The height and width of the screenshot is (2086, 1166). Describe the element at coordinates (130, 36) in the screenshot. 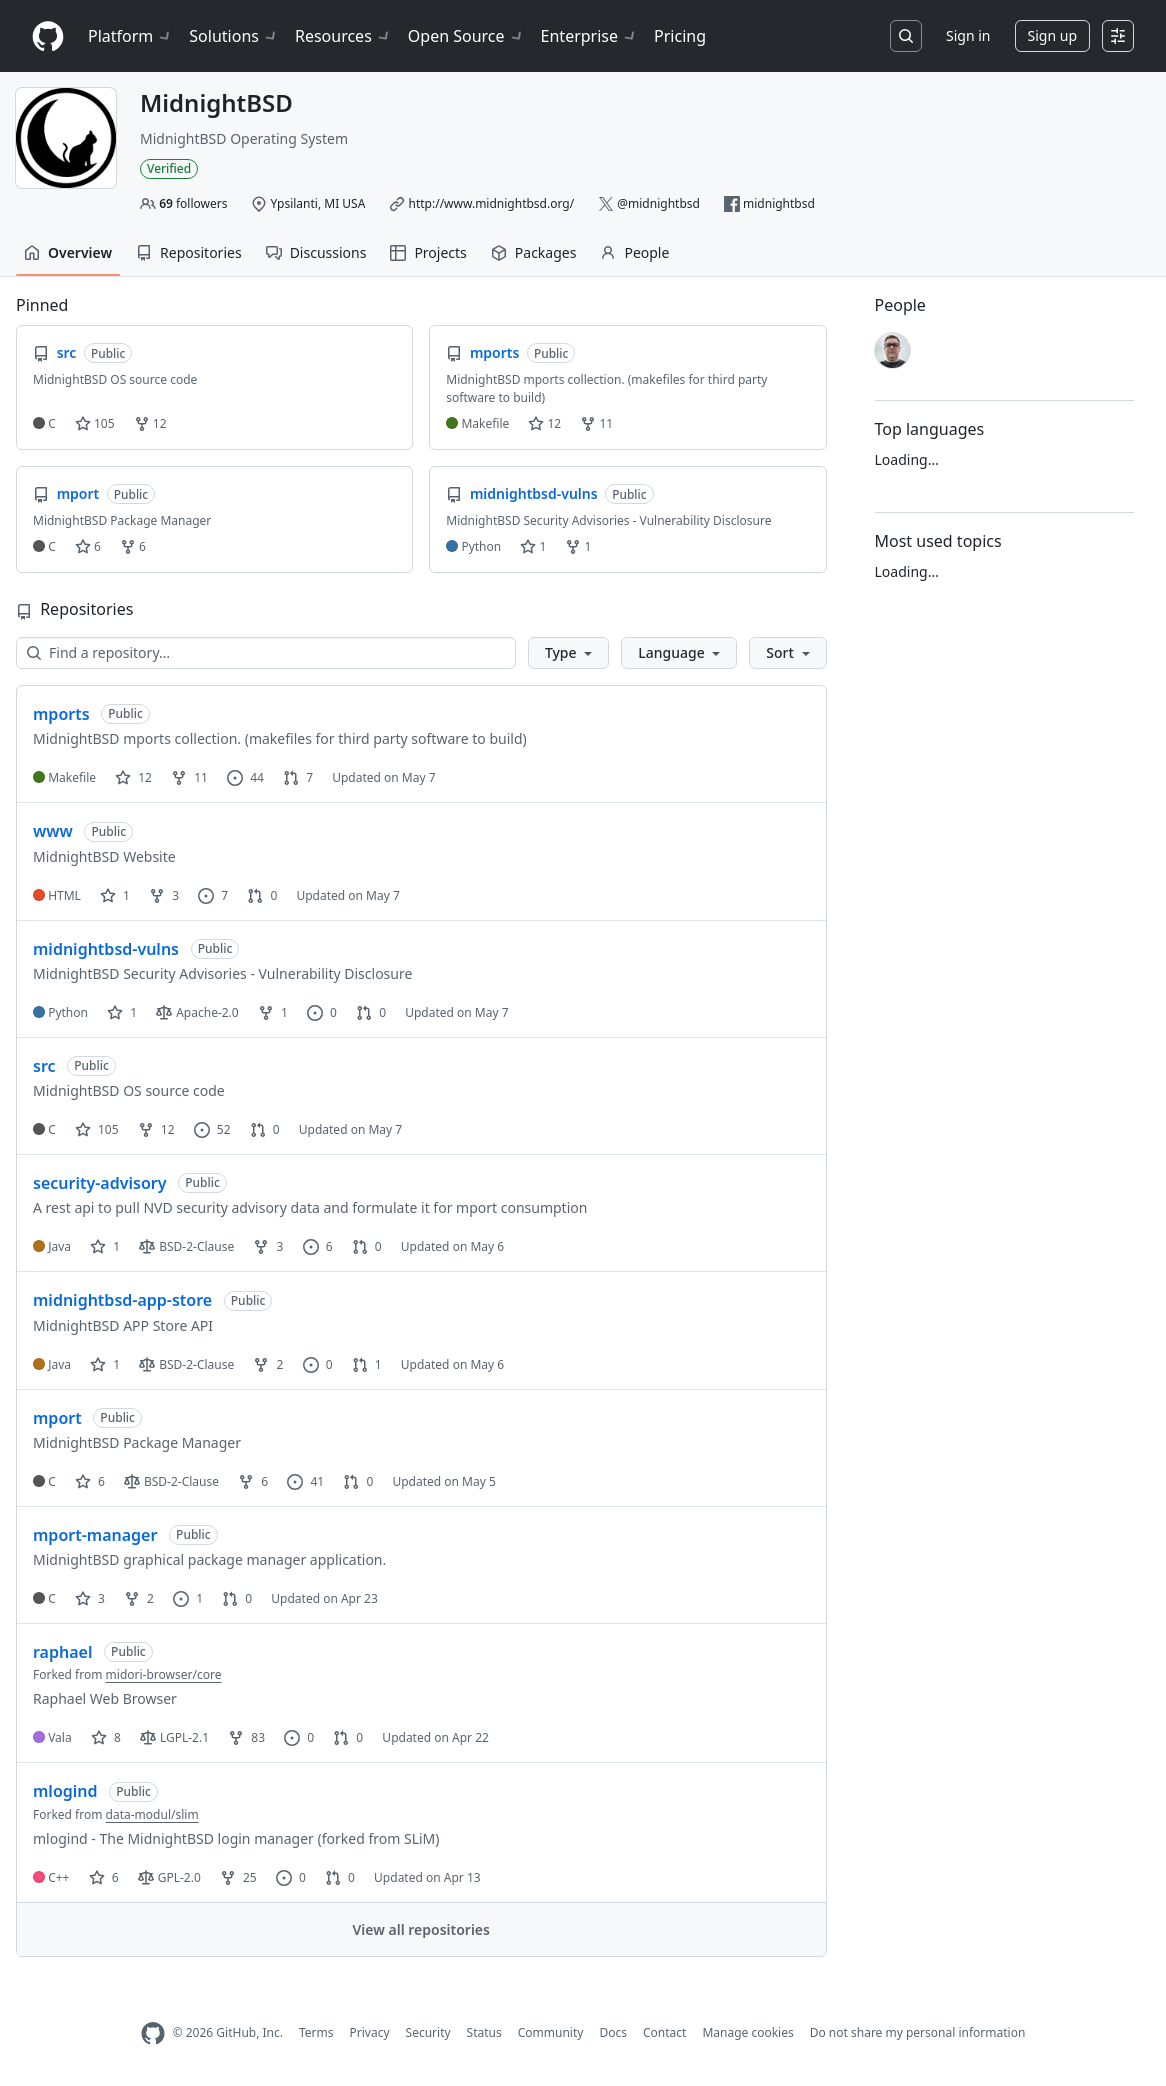

I see `Platform` at that location.